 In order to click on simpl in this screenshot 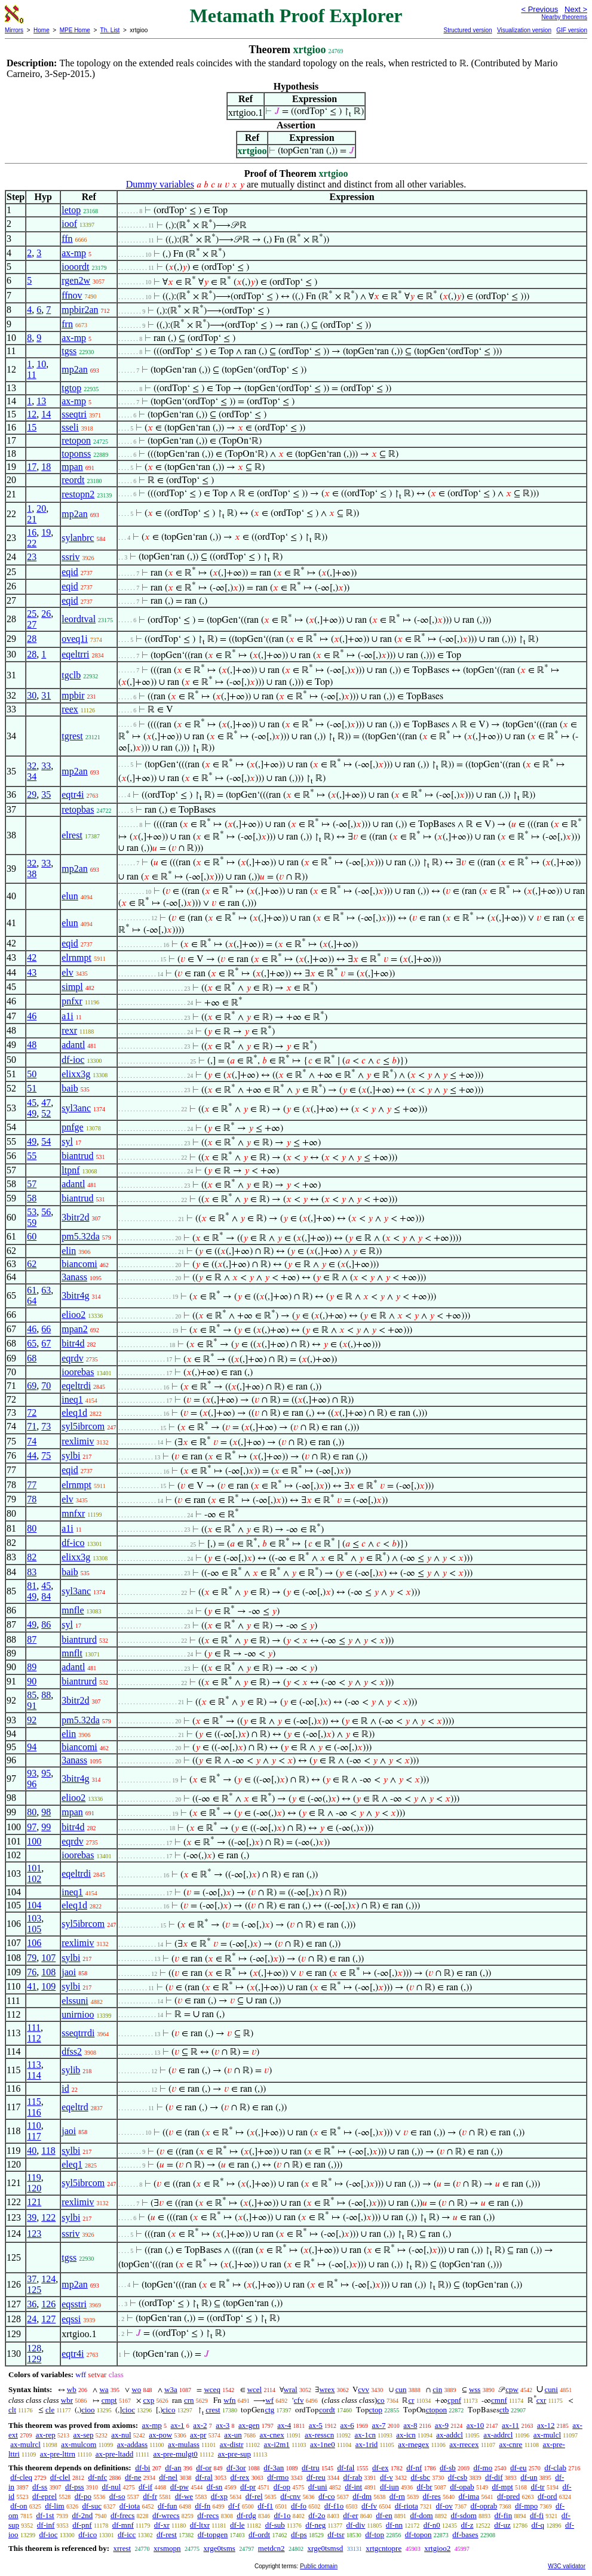, I will do `click(72, 987)`.